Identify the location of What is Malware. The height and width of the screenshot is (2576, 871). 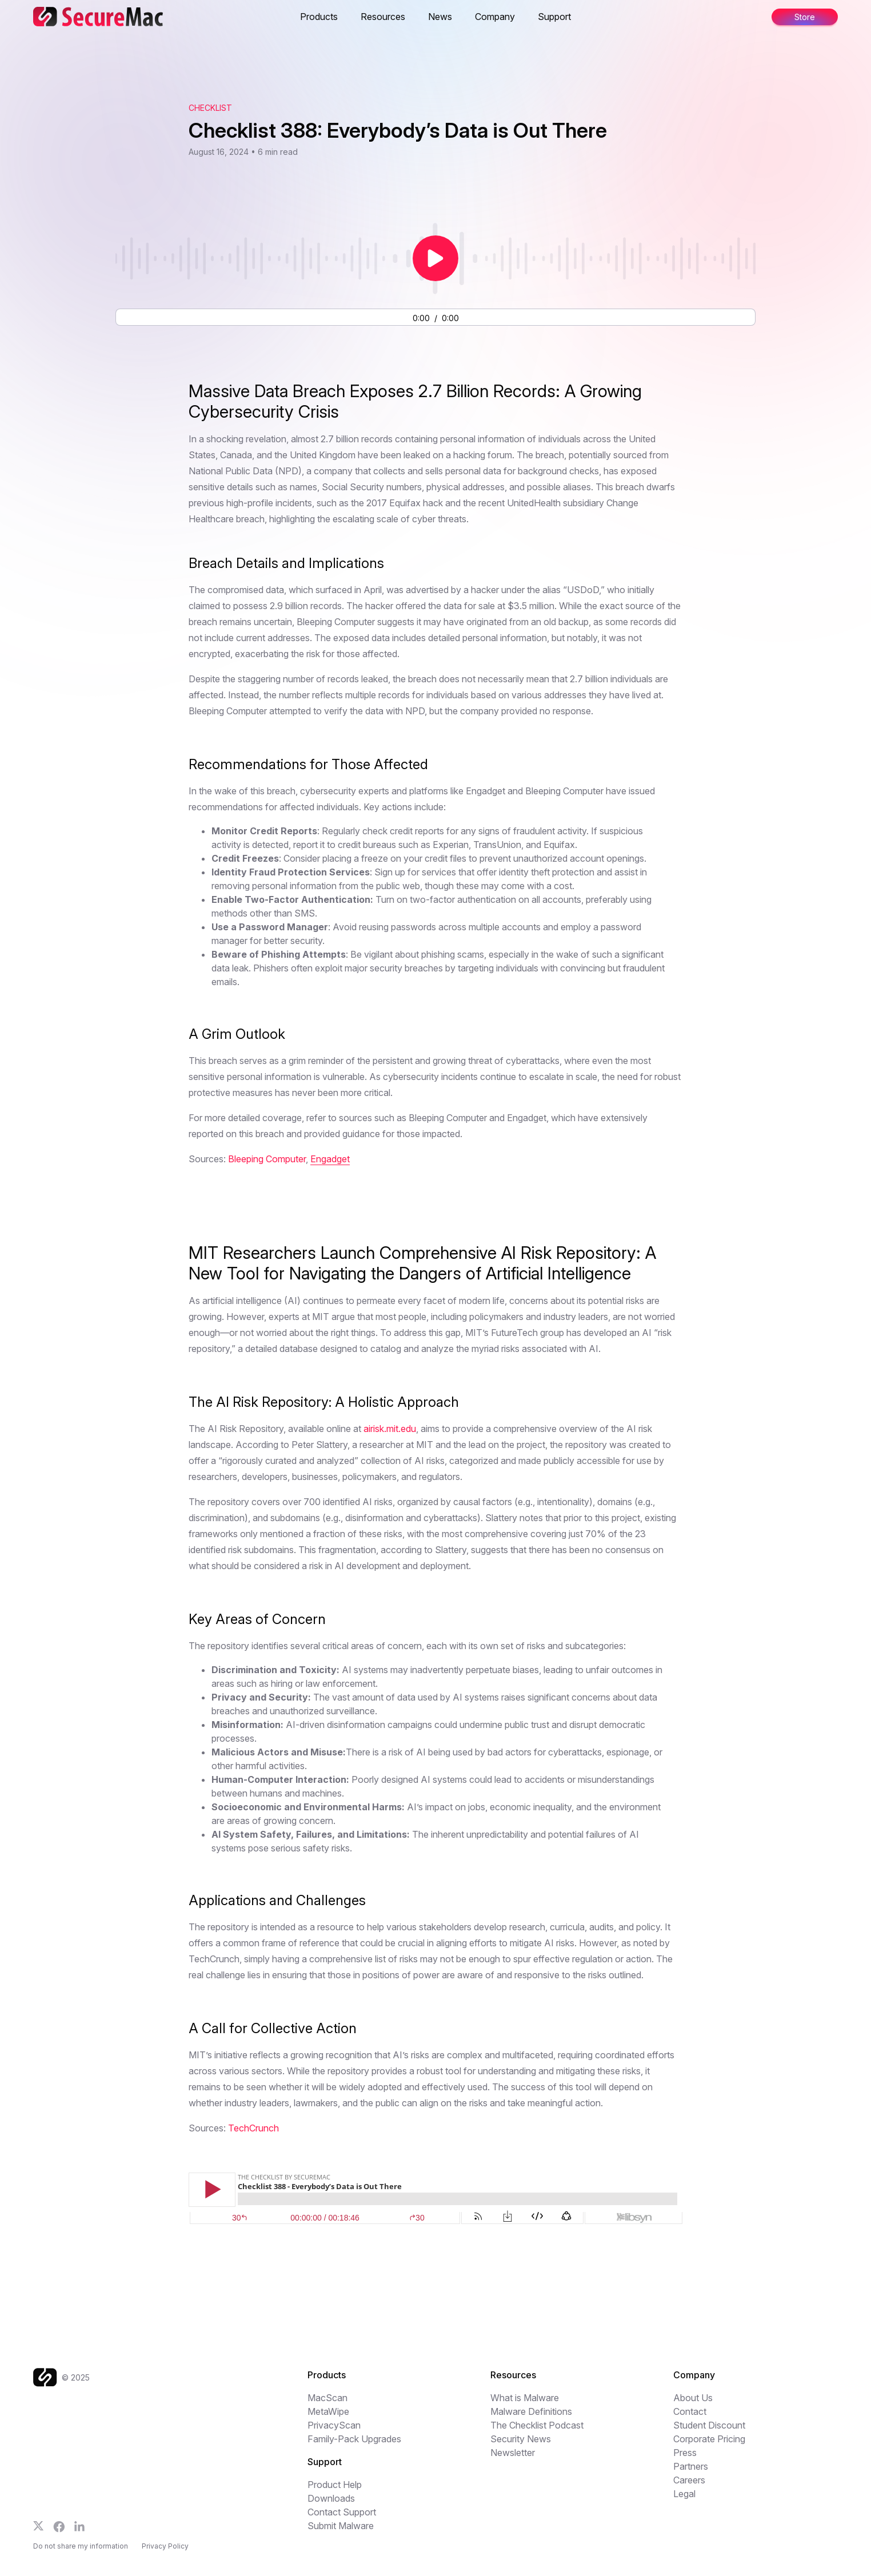
(524, 2397).